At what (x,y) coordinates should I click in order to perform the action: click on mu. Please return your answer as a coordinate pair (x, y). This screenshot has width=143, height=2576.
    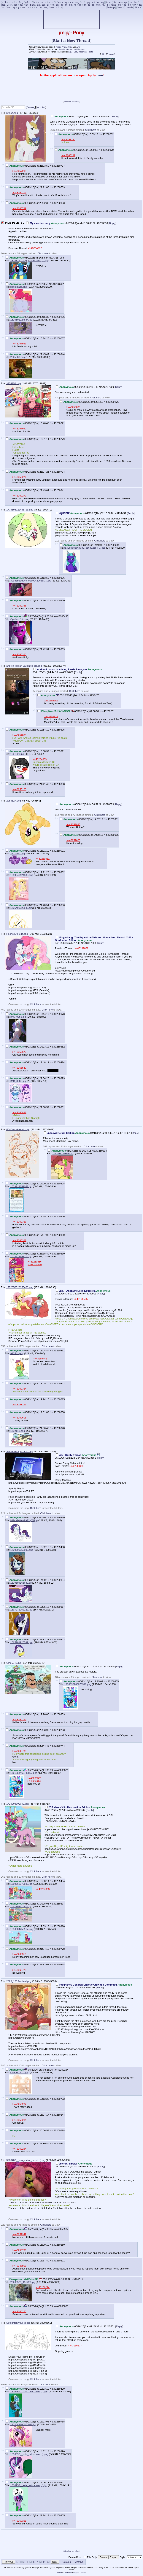
    Looking at the image, I should click on (103, 5).